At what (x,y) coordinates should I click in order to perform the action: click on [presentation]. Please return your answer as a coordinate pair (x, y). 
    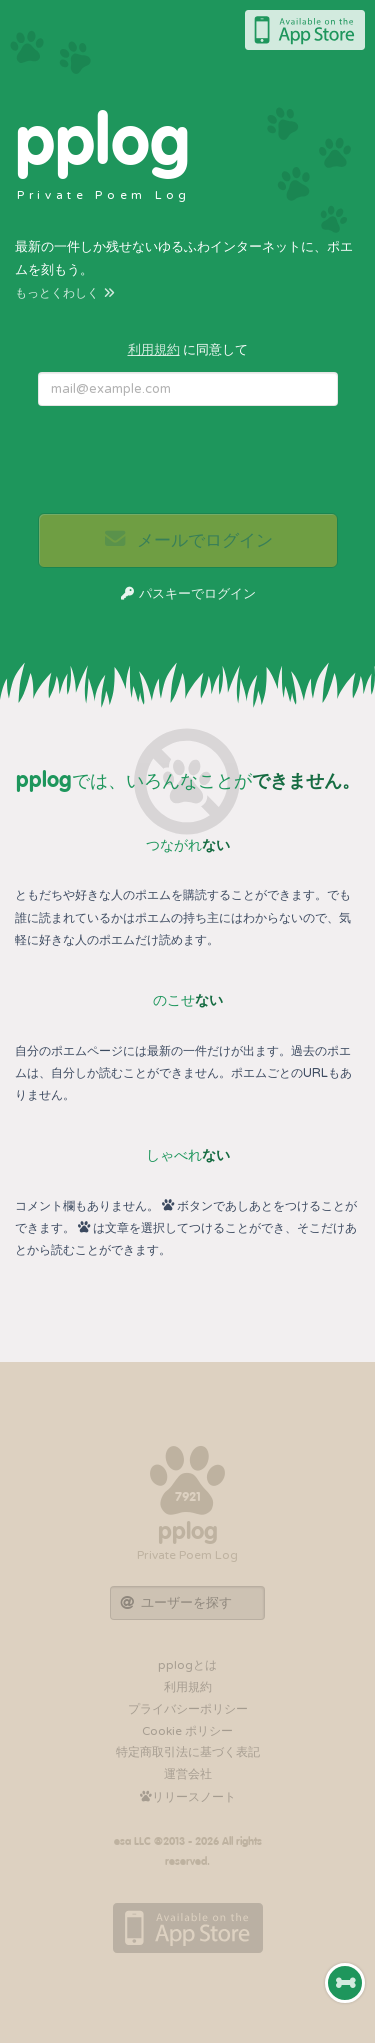
    Looking at the image, I should click on (189, 460).